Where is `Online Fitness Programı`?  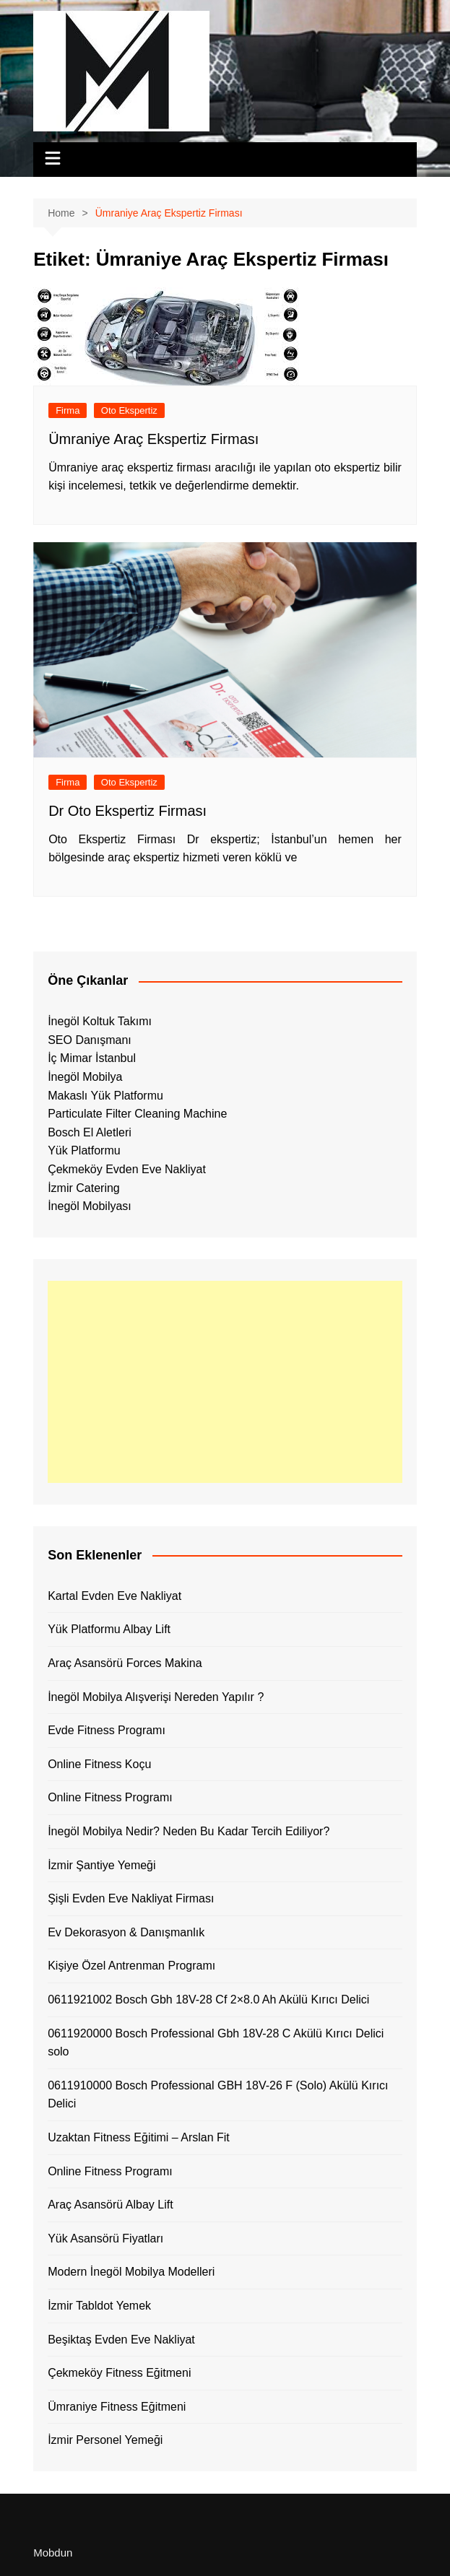
Online Fitness Programı is located at coordinates (110, 1797).